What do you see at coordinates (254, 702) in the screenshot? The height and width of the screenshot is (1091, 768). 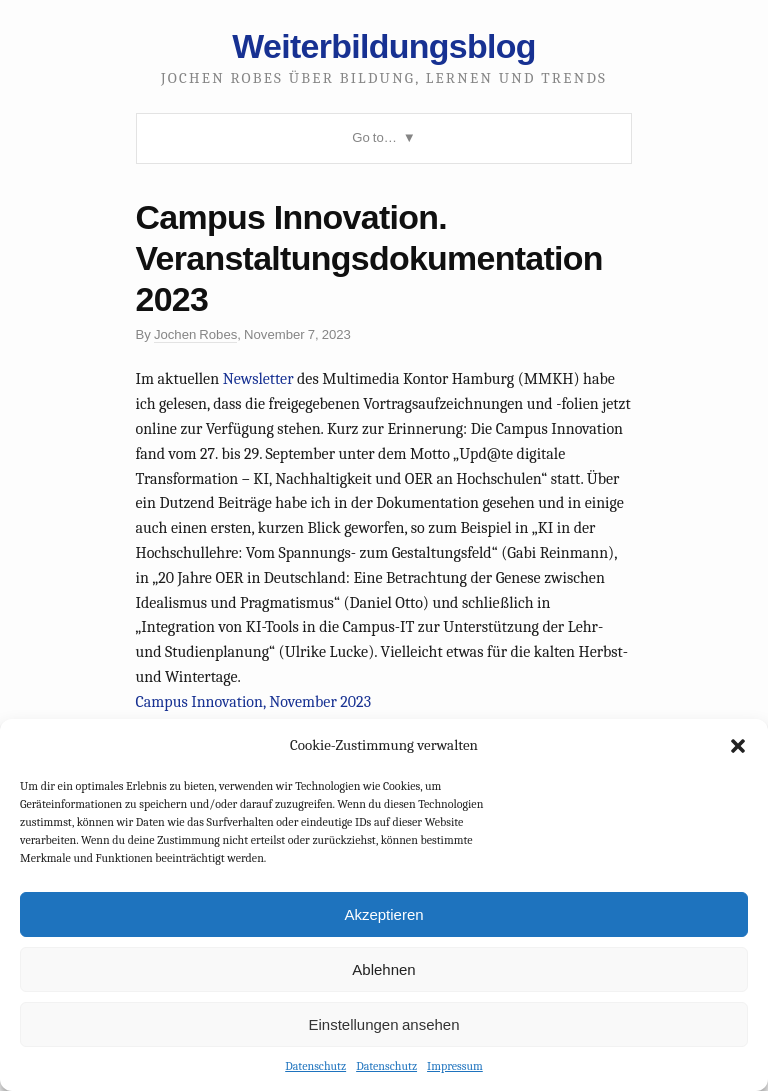 I see `Campus Innovation, November 2023` at bounding box center [254, 702].